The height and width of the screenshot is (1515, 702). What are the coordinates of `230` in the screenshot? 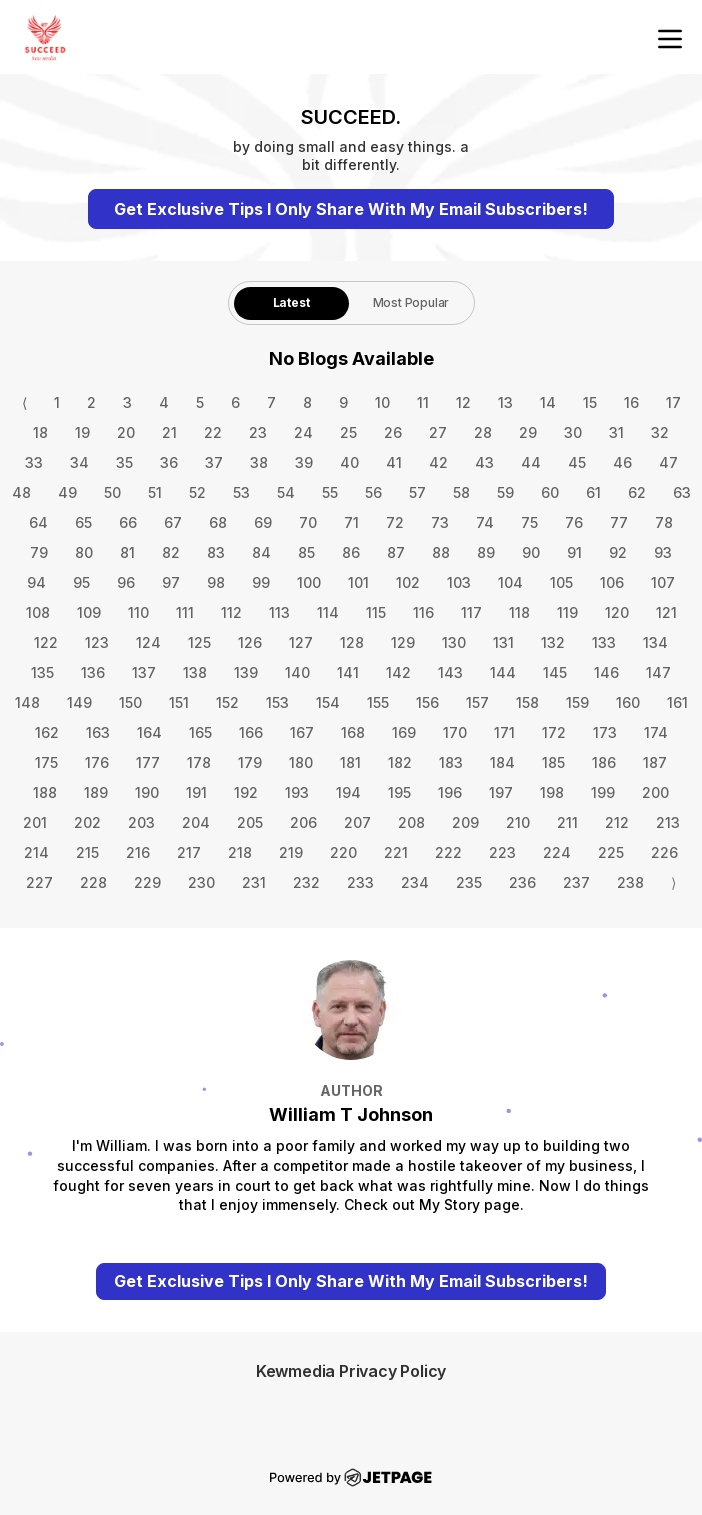 It's located at (201, 882).